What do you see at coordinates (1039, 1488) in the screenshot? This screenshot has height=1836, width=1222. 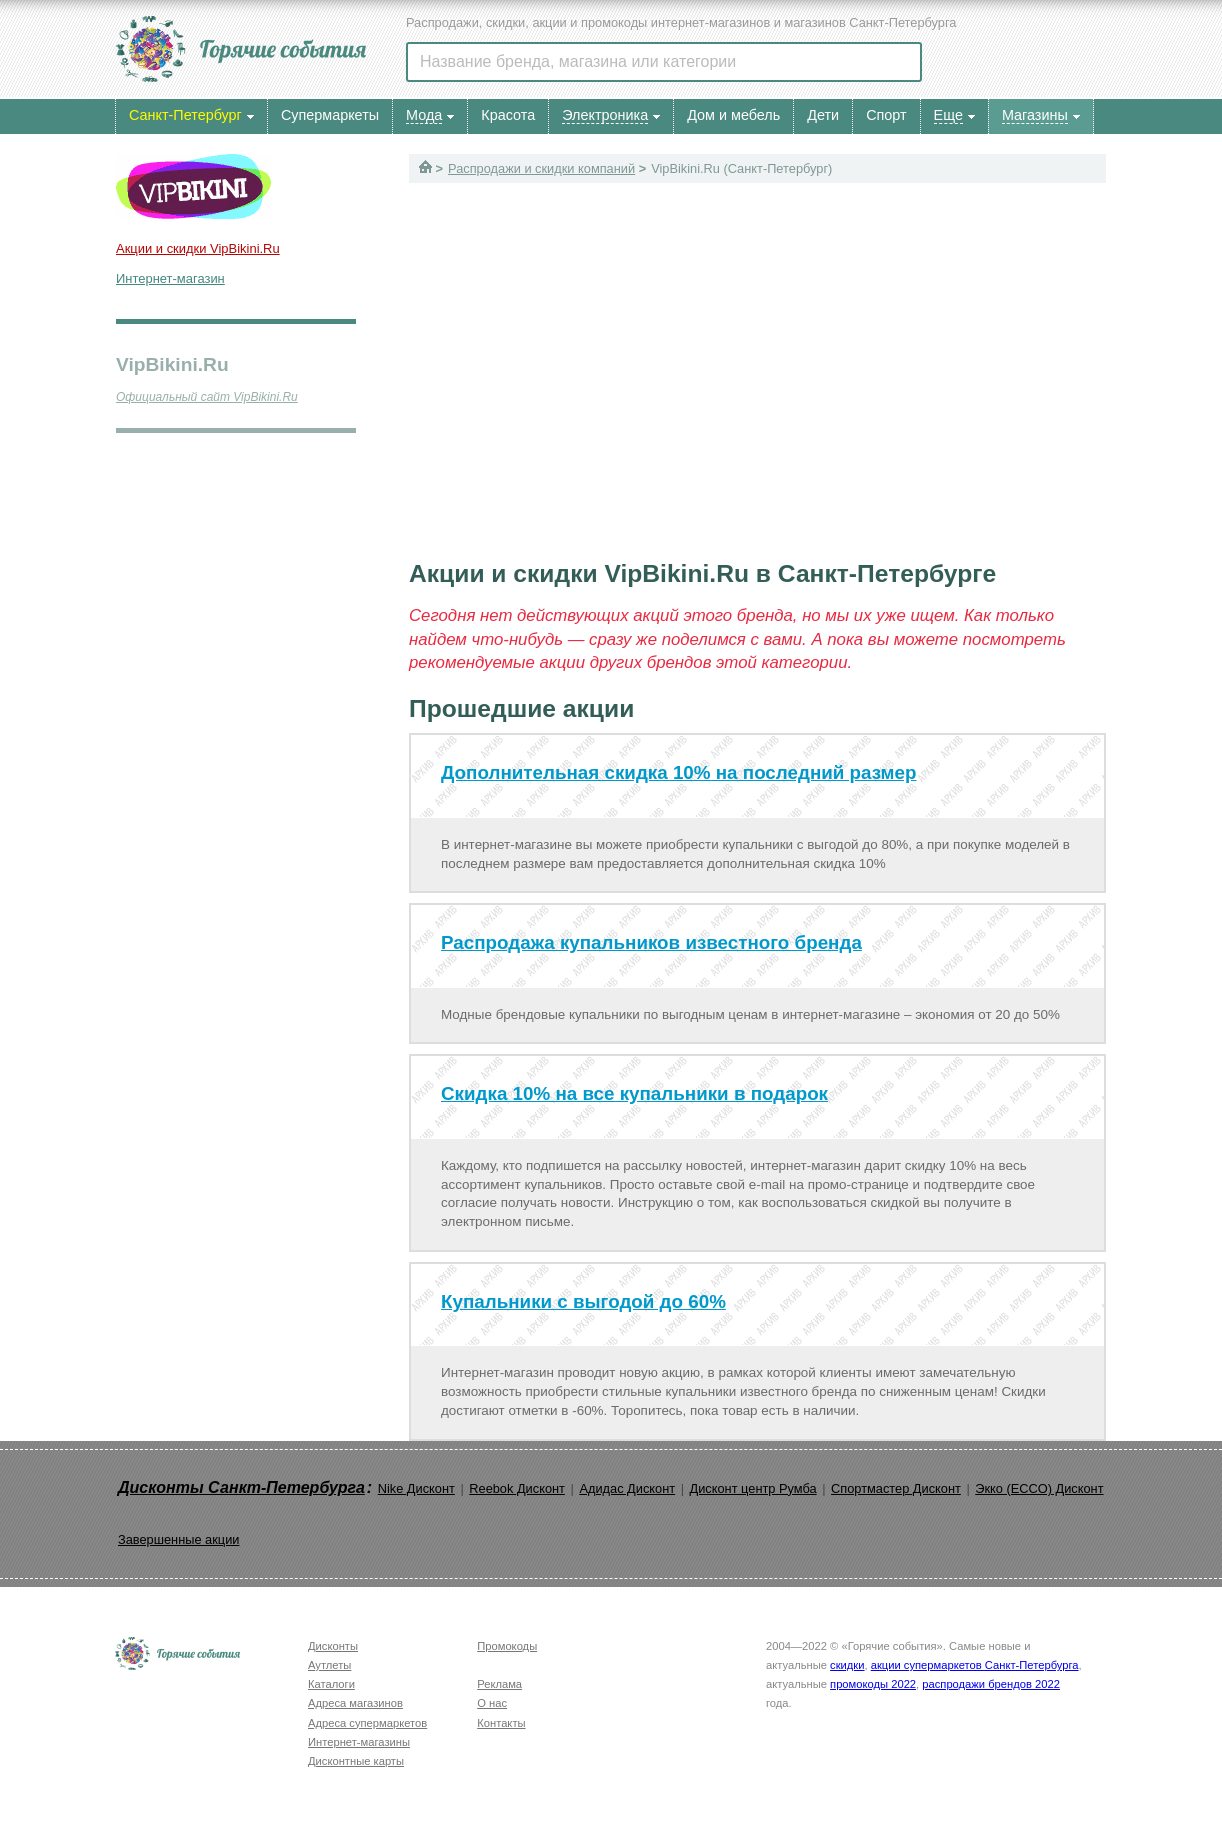 I see `Экко (ECCO) Дисконт` at bounding box center [1039, 1488].